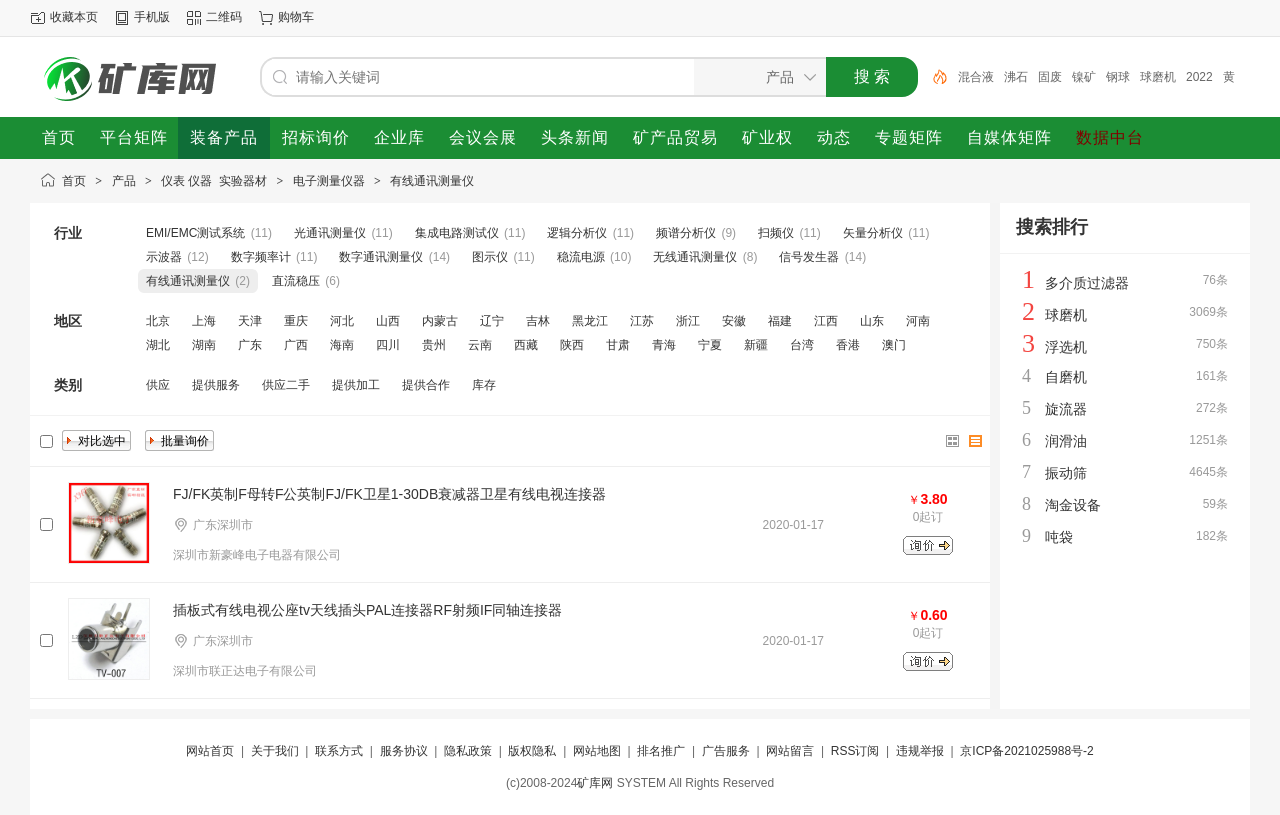  What do you see at coordinates (1084, 77) in the screenshot?
I see `镍矿` at bounding box center [1084, 77].